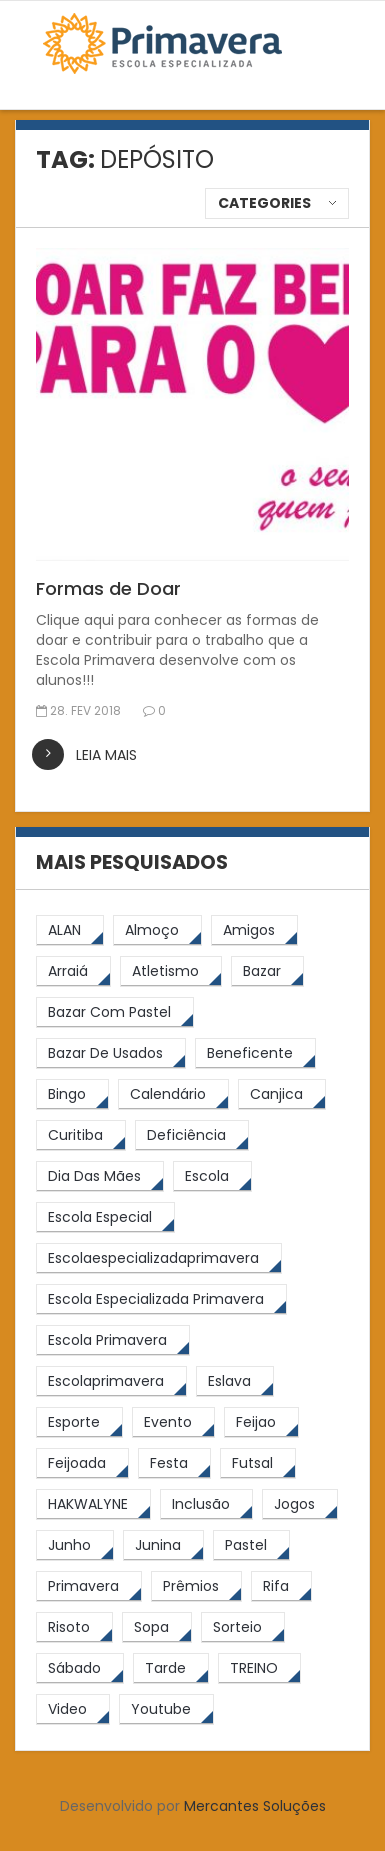  Describe the element at coordinates (173, 1094) in the screenshot. I see `[calendário (7 itens)]` at that location.